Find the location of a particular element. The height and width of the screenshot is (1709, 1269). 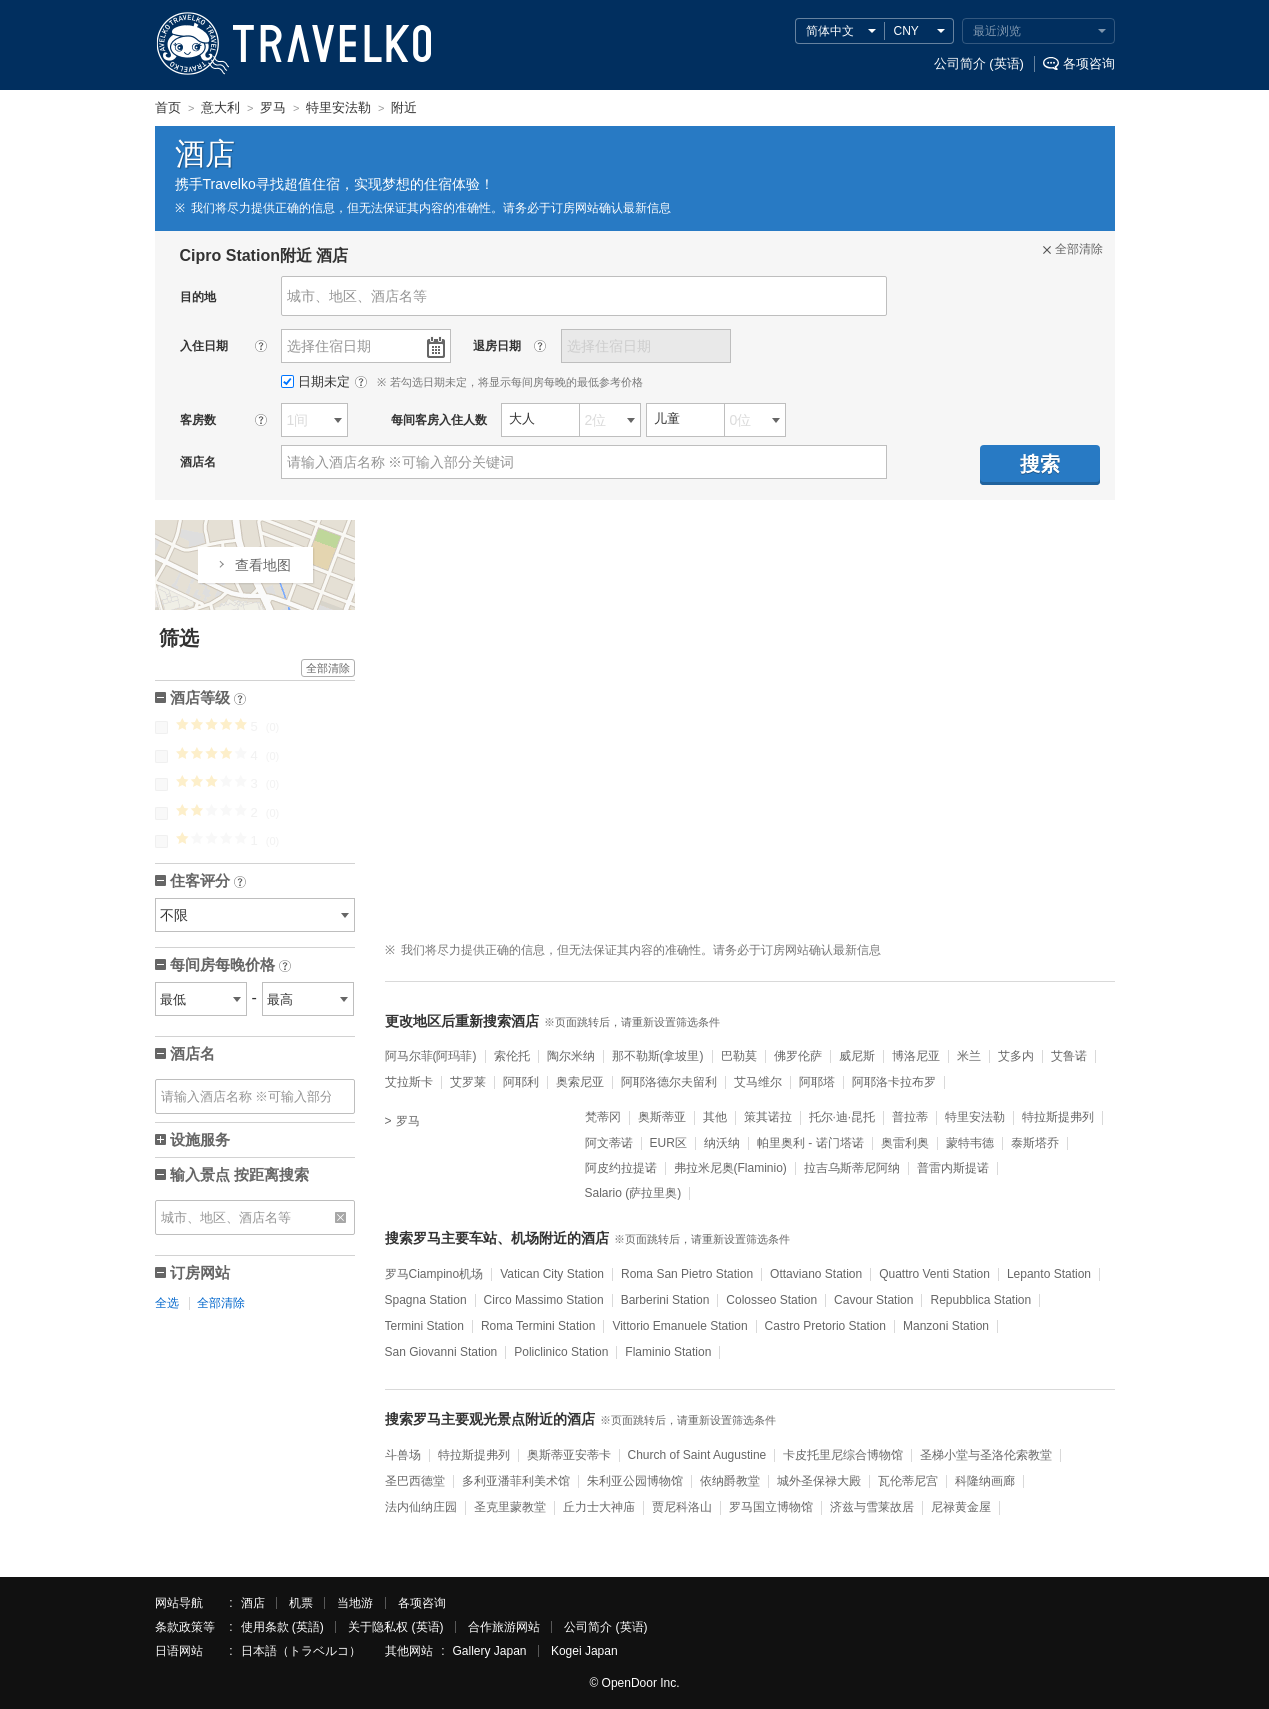

奥索尼亚 is located at coordinates (580, 1082).